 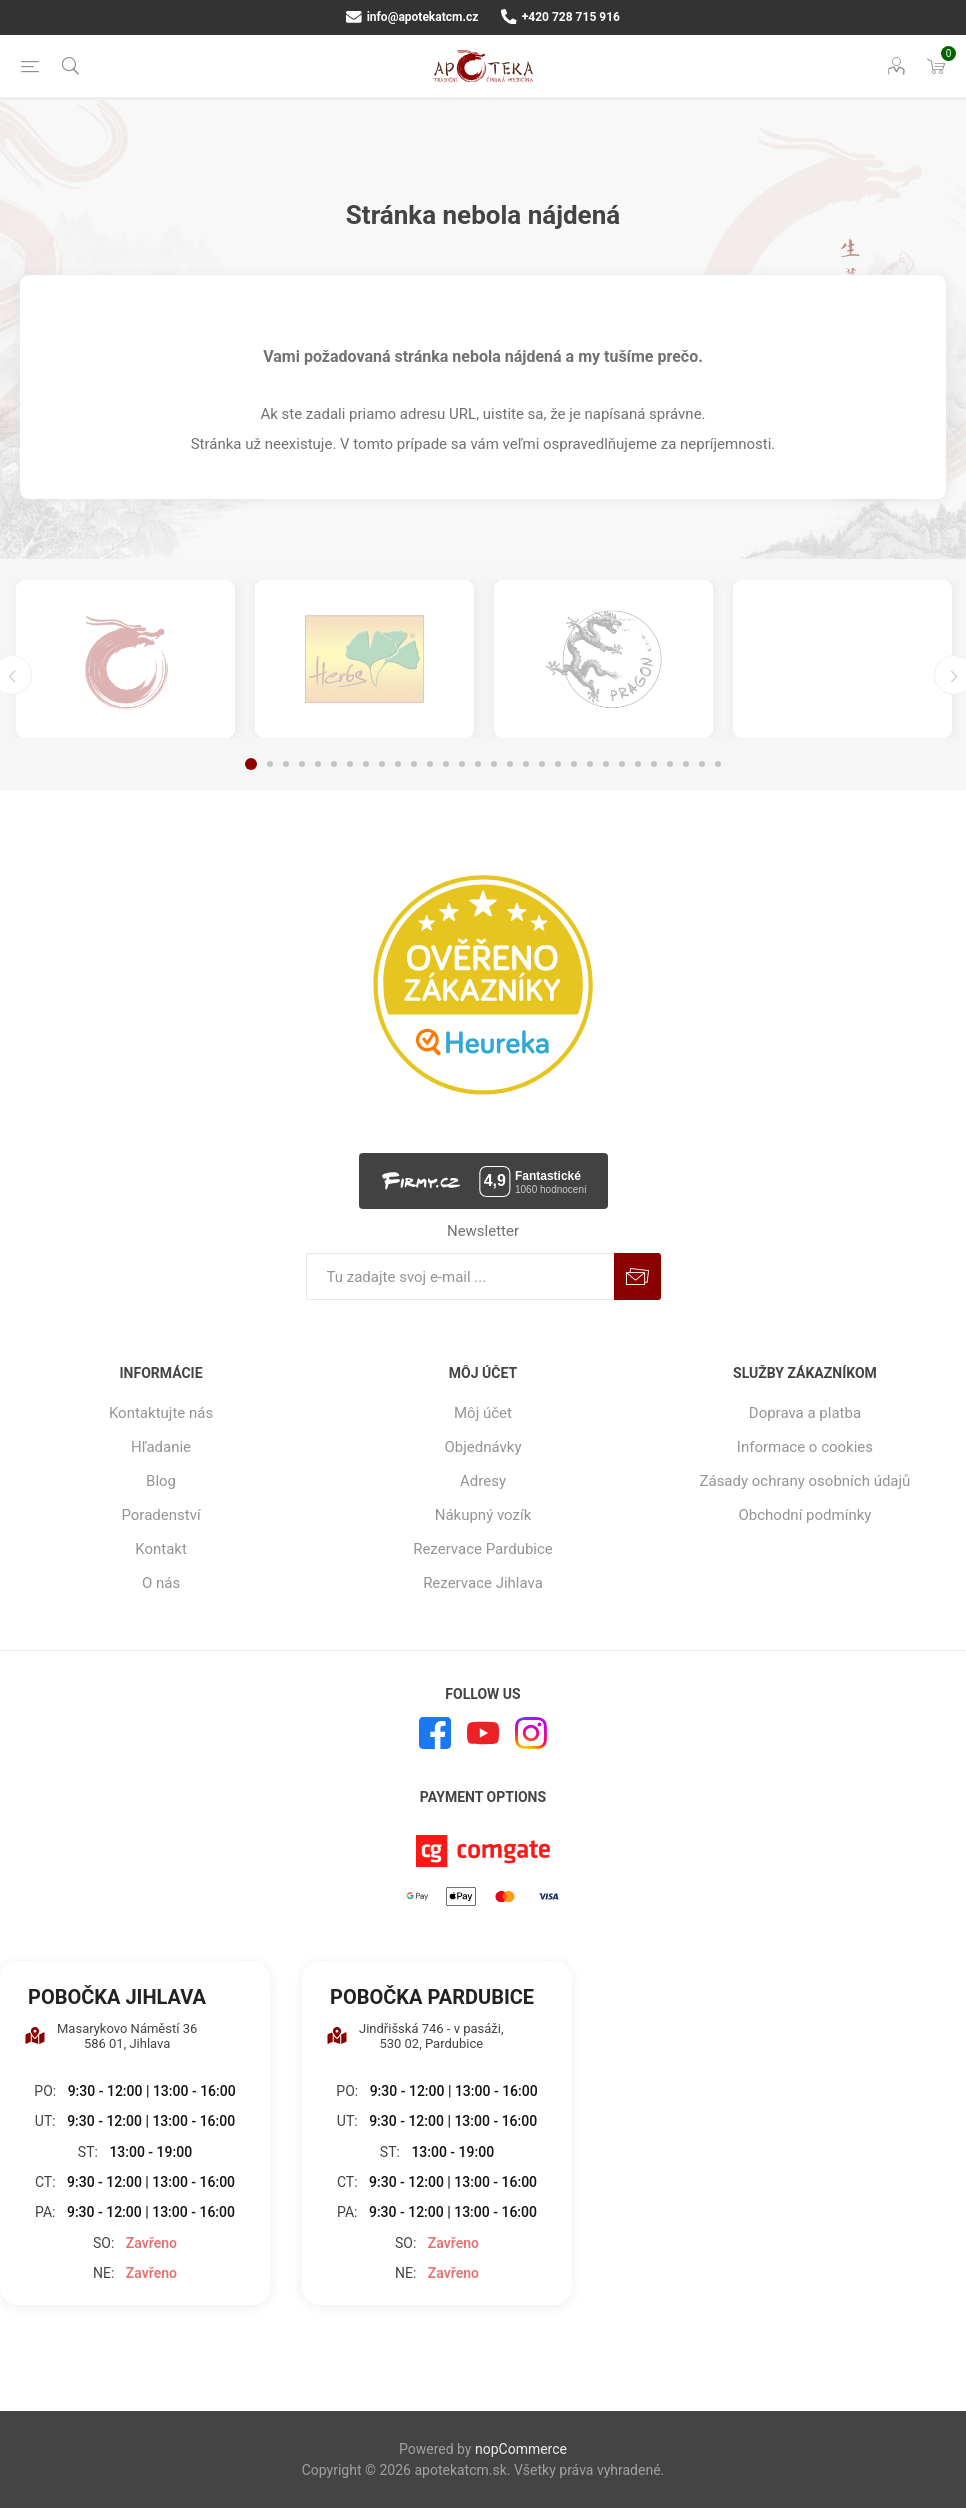 I want to click on Informace o cookies, so click(x=805, y=1447).